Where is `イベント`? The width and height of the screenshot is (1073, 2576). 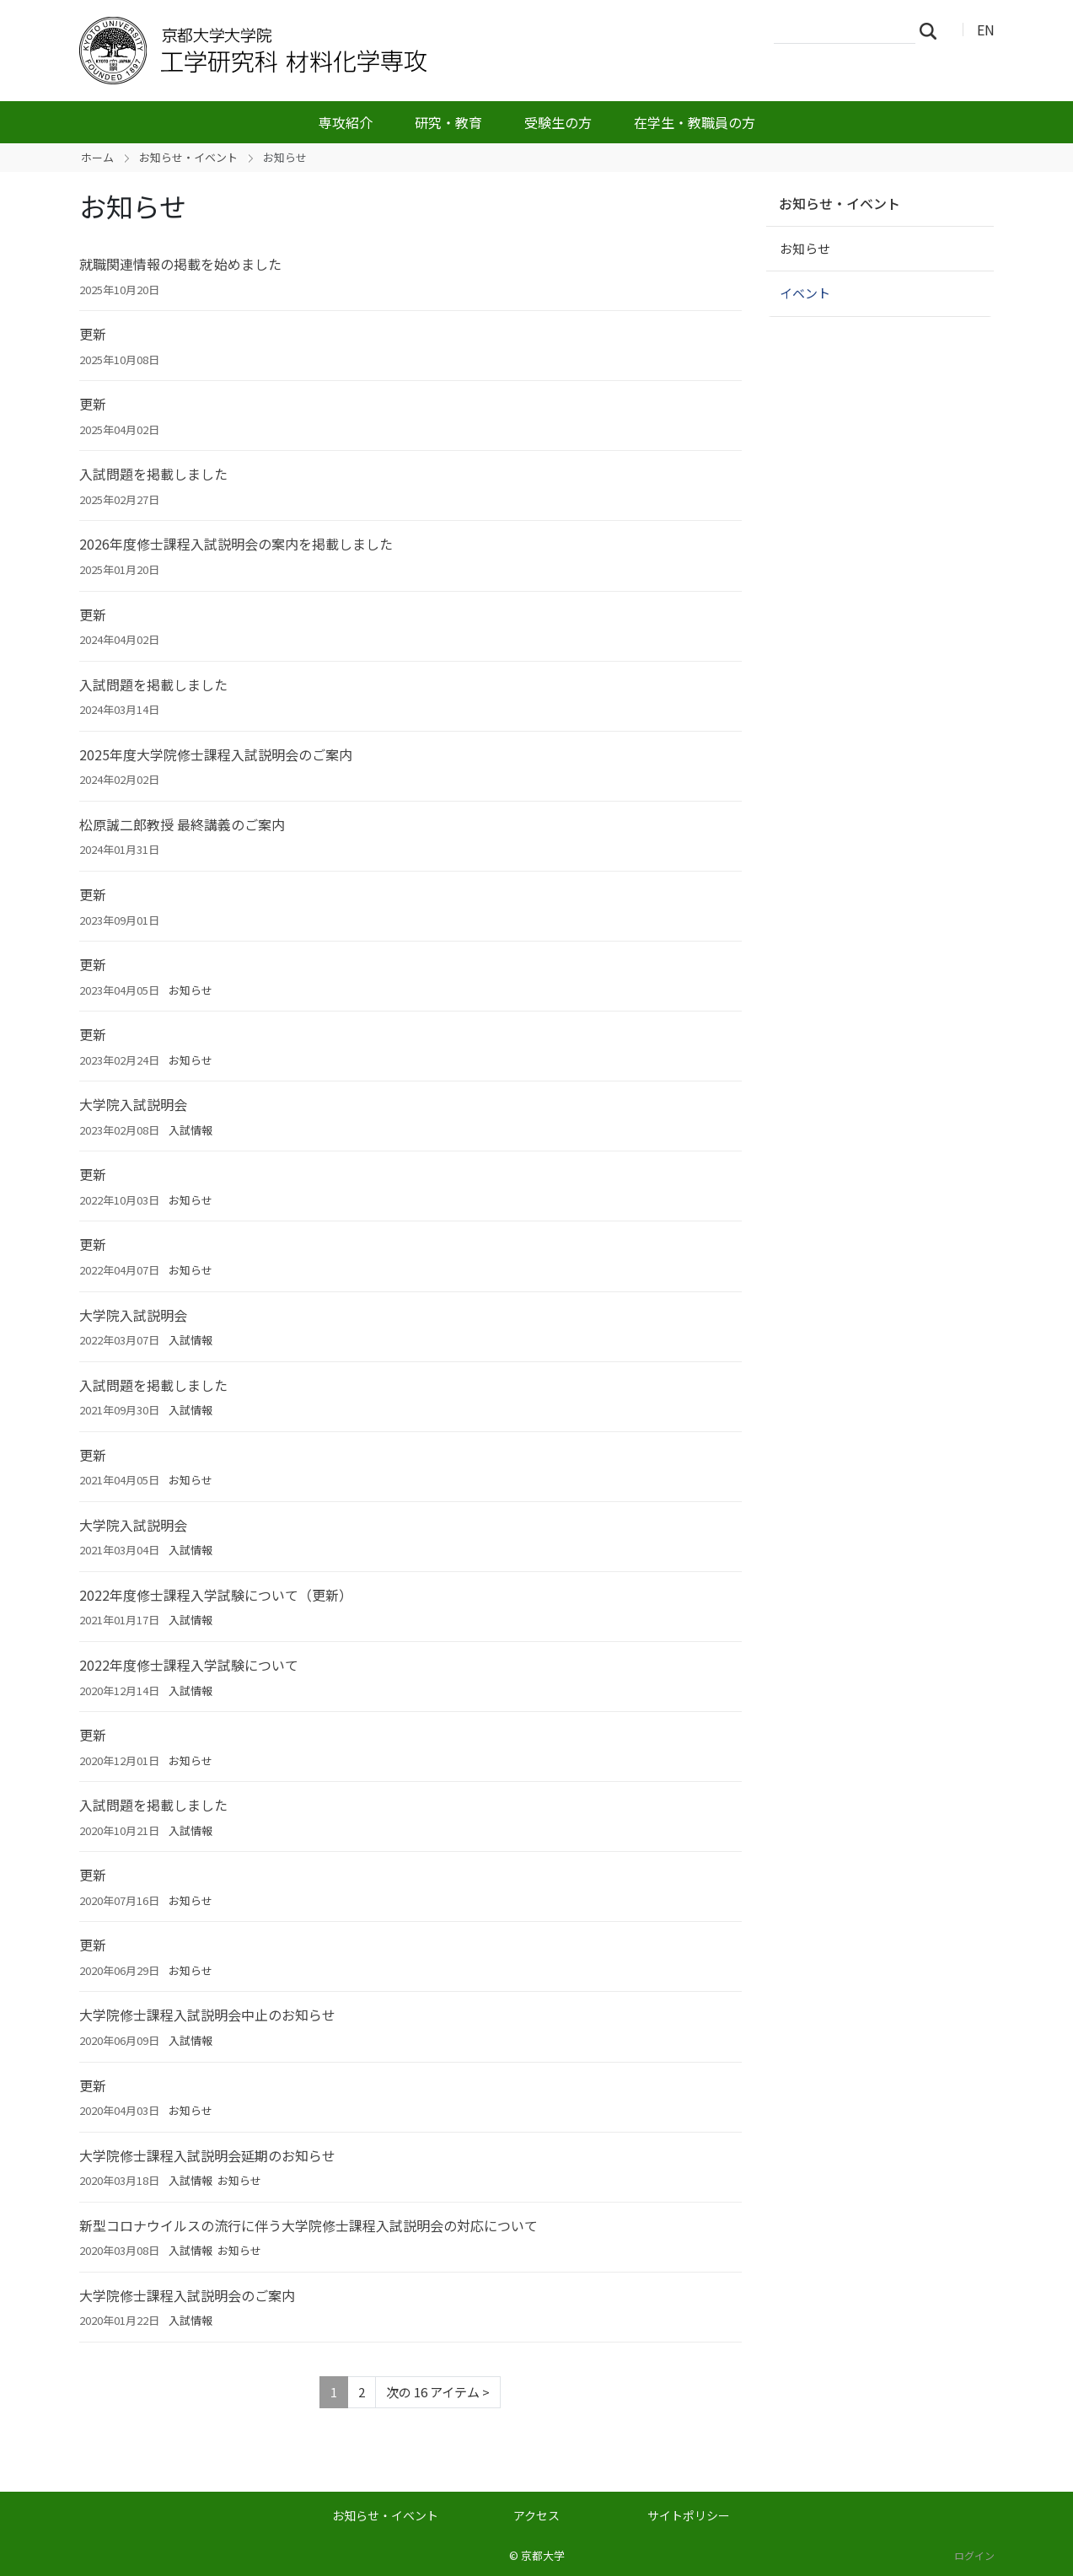 イベント is located at coordinates (805, 293).